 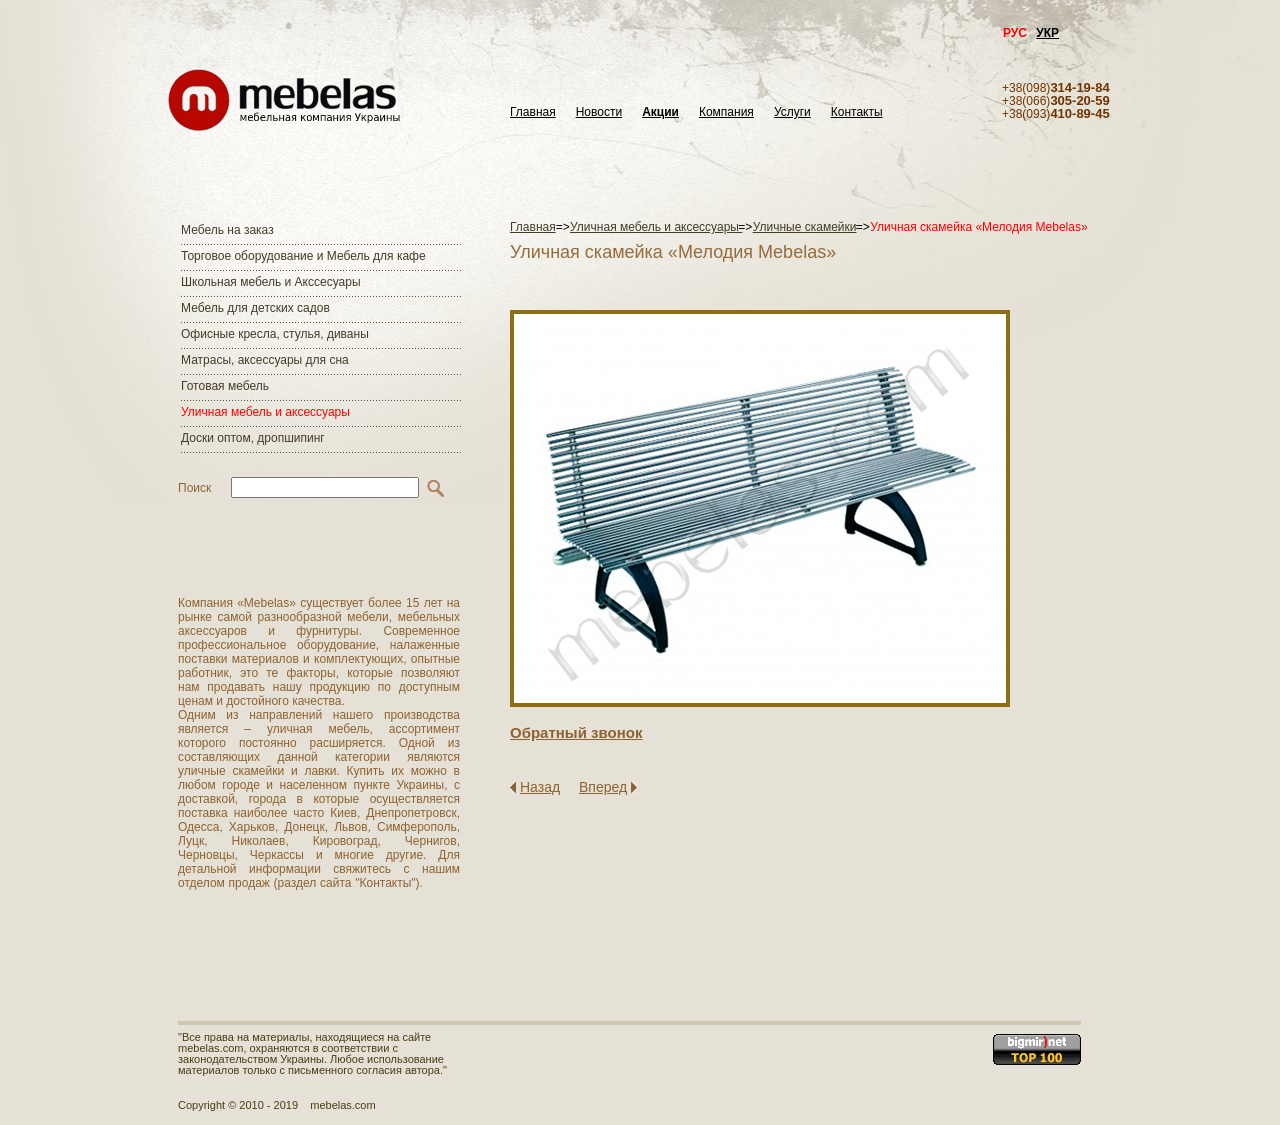 I want to click on Уличные скамейки, so click(x=805, y=227).